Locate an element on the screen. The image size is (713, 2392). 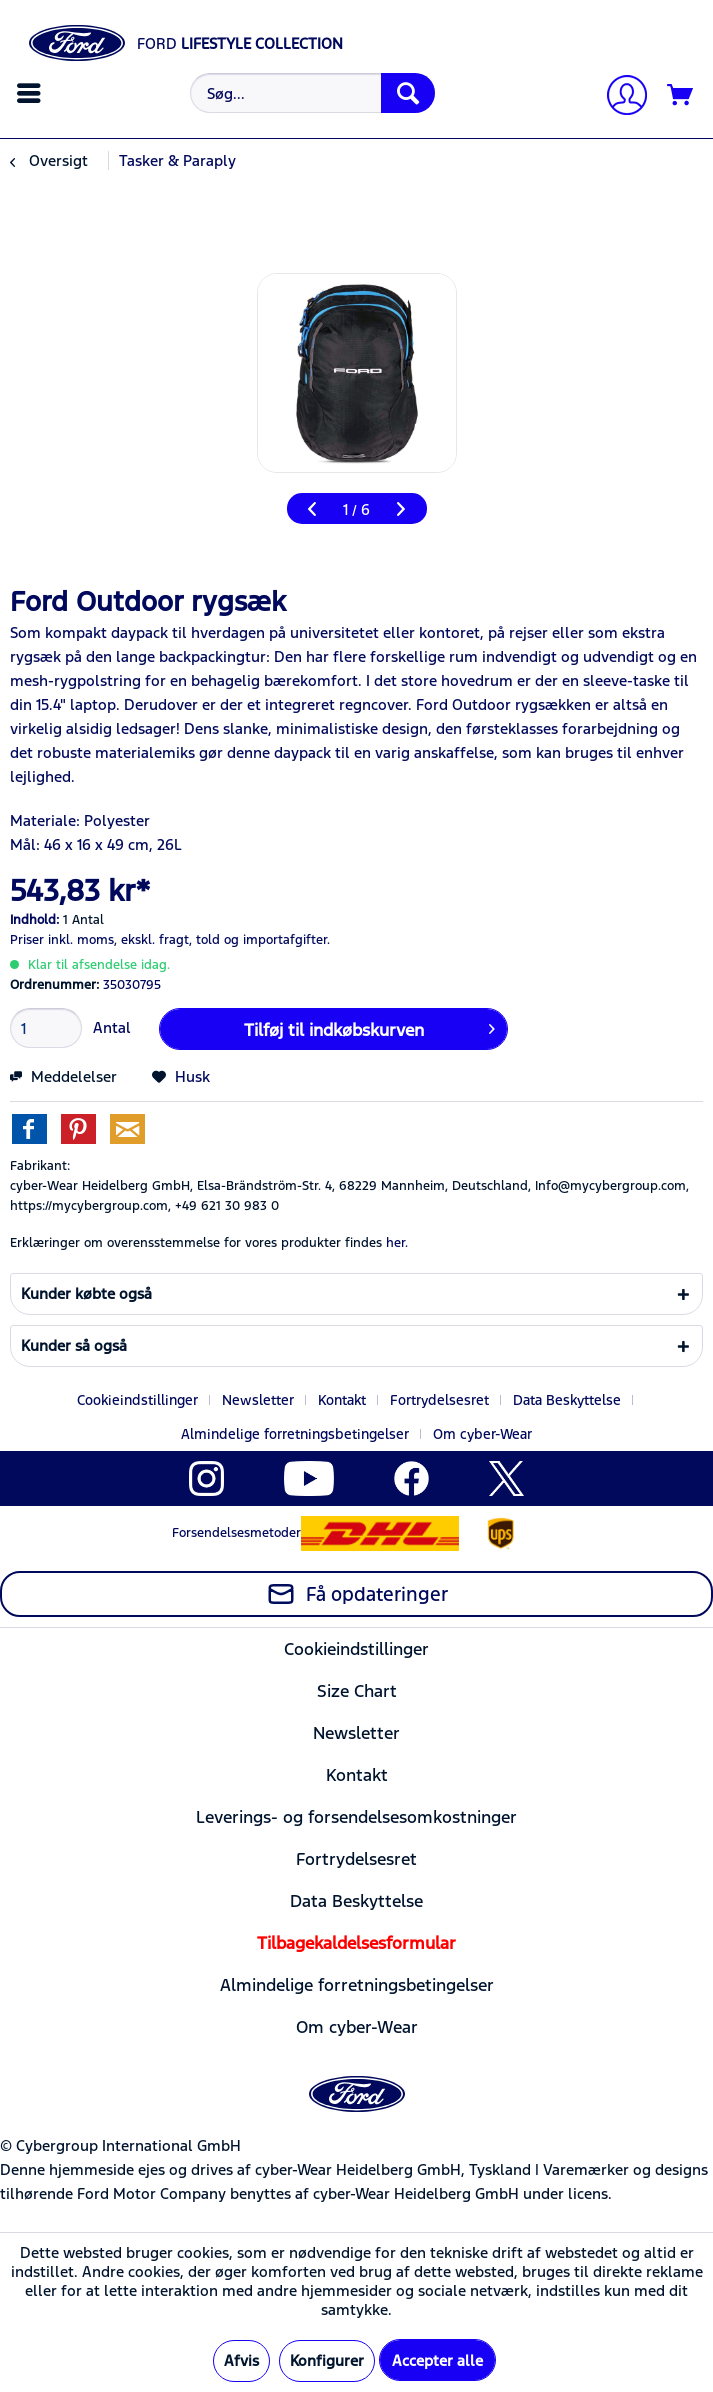
ekskl. fragt, is located at coordinates (156, 940).